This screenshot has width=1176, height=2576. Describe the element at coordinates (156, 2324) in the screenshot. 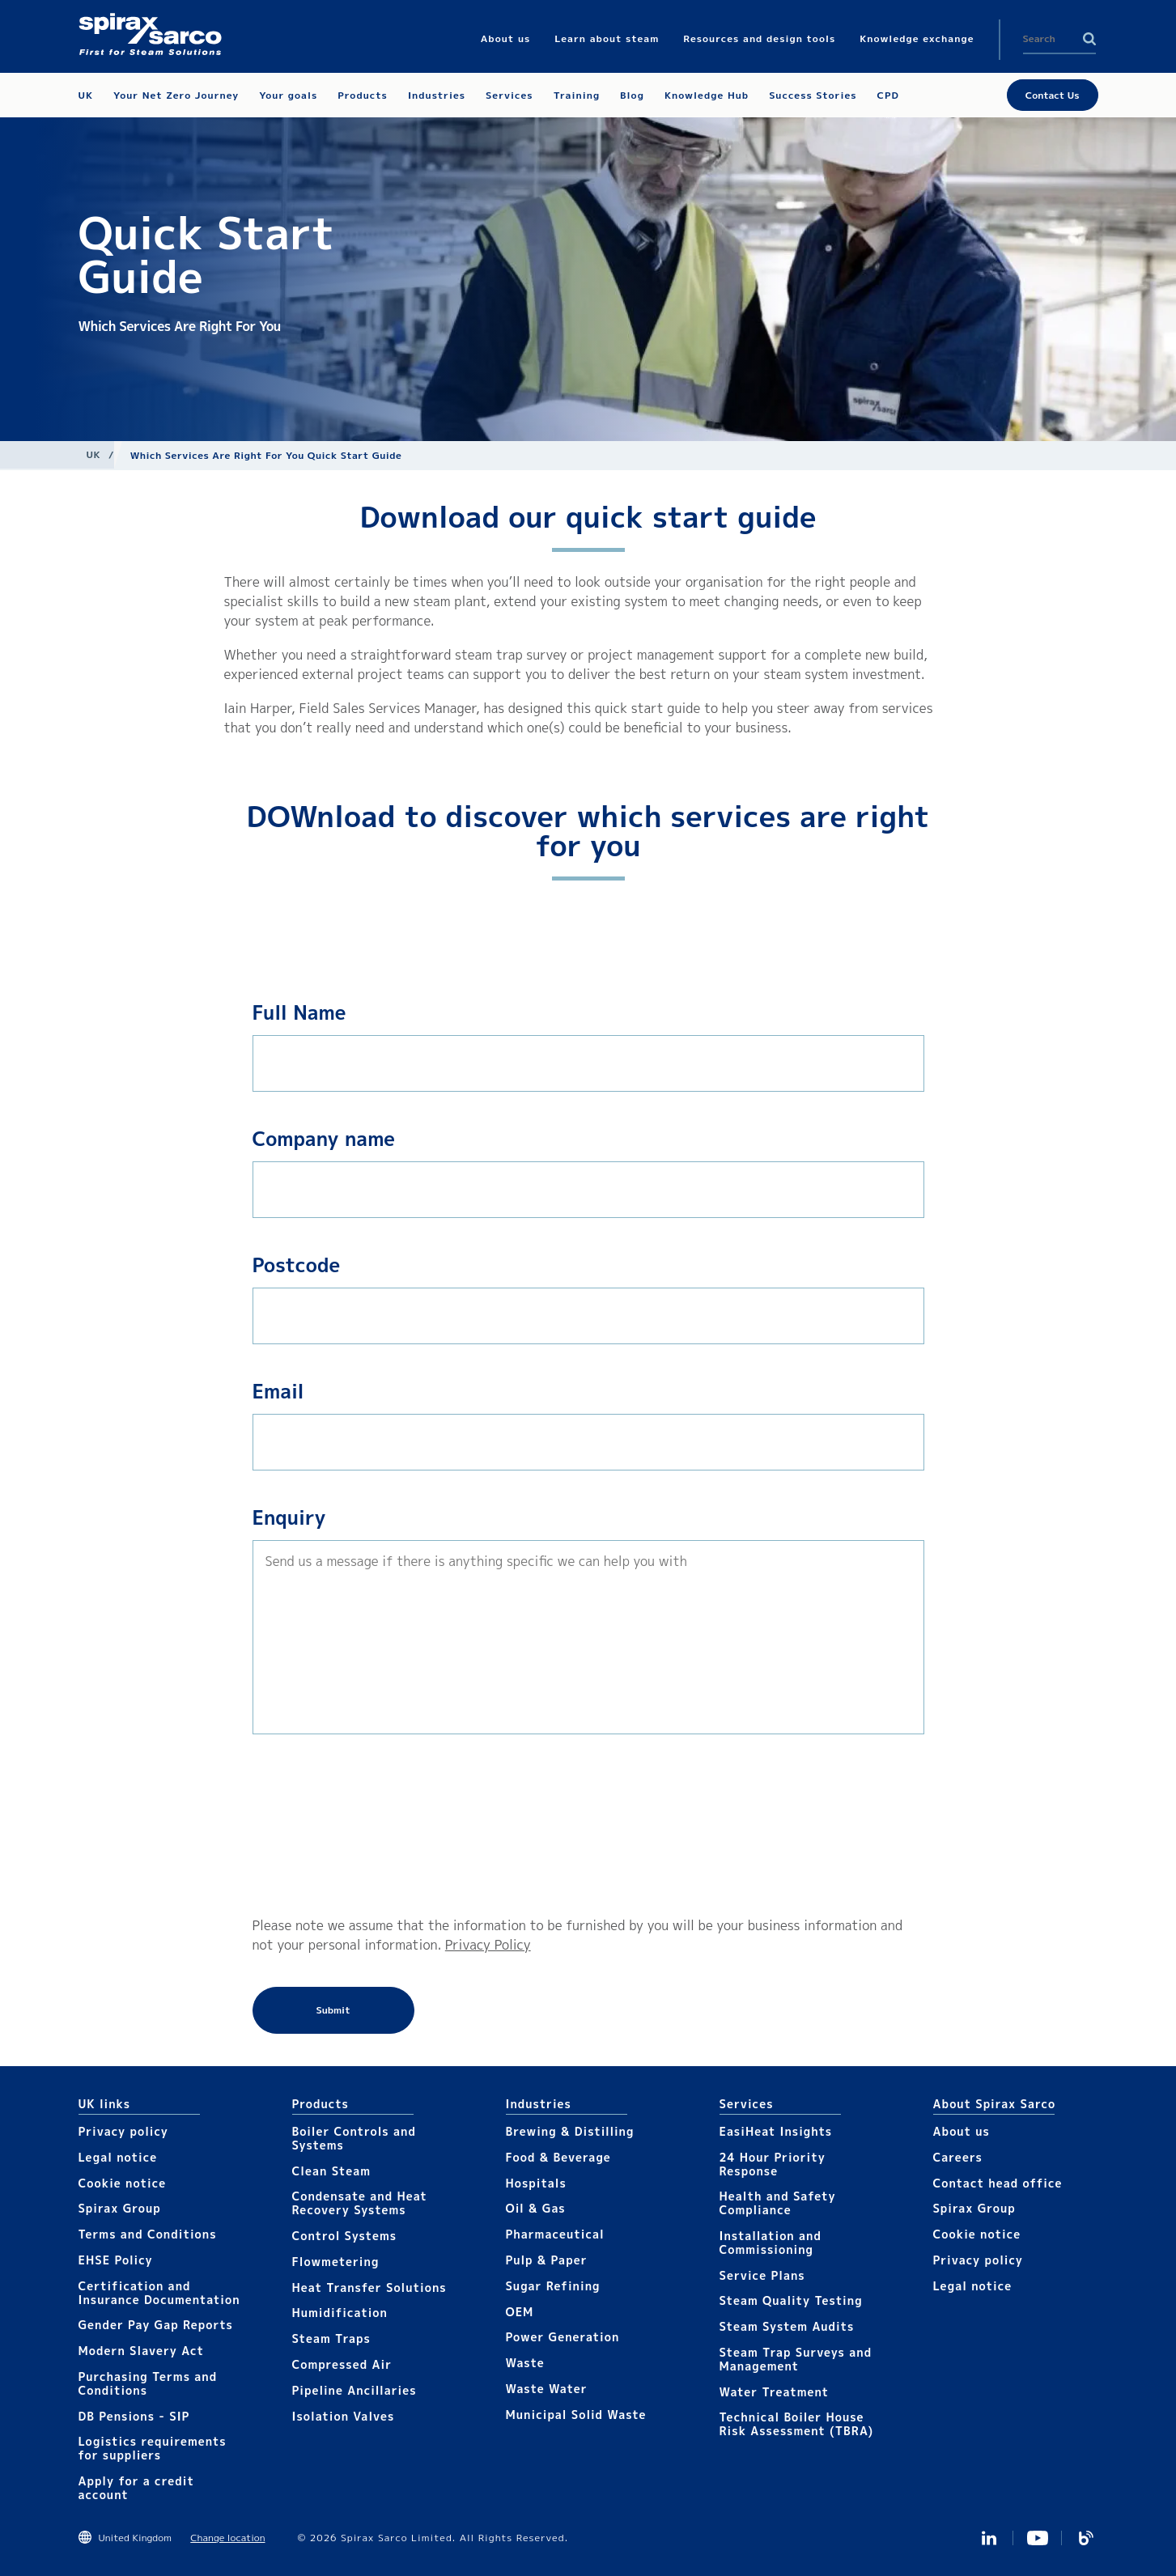

I see `Gender Pay Gap Reports` at that location.